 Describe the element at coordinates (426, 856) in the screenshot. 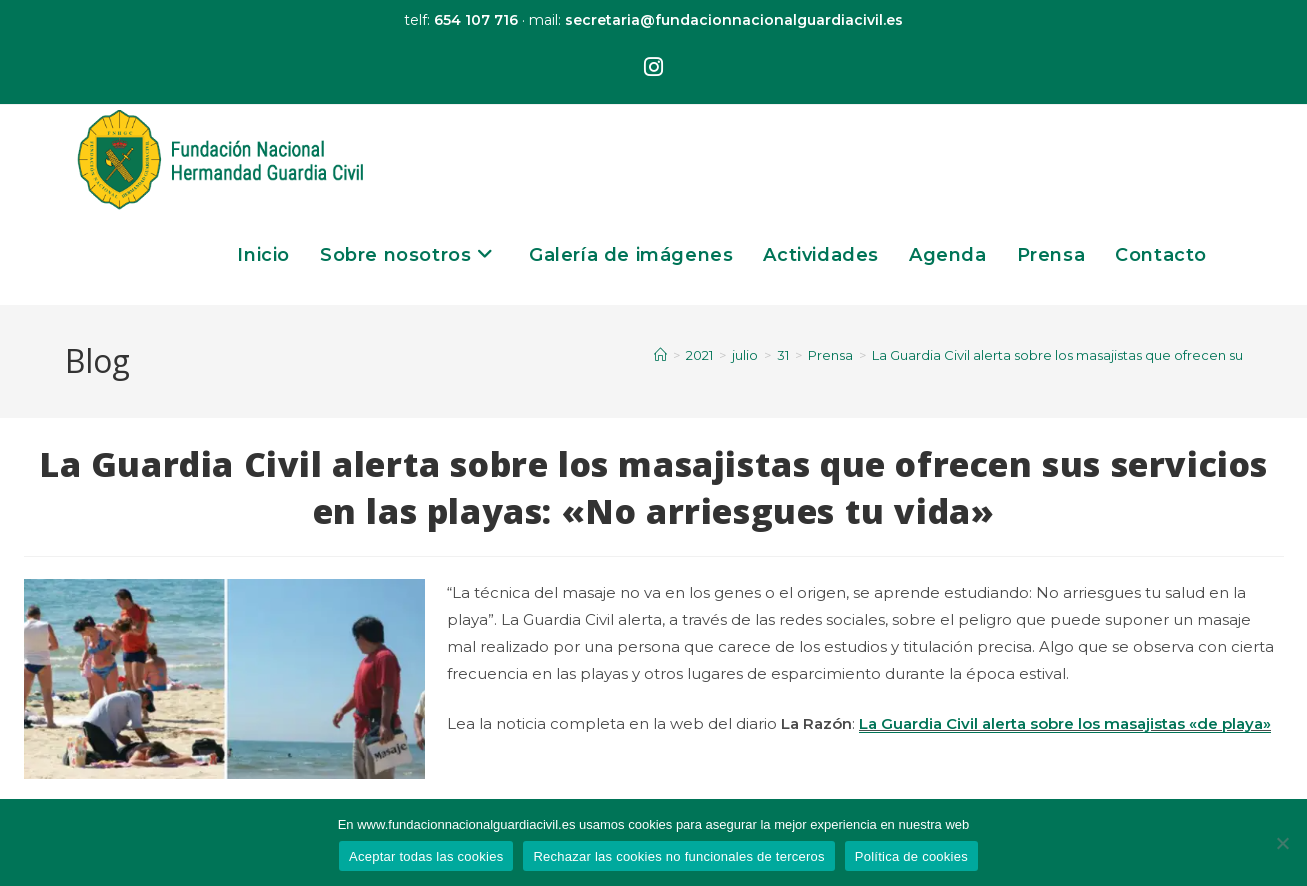

I see `Aceptar todas las cookies` at that location.